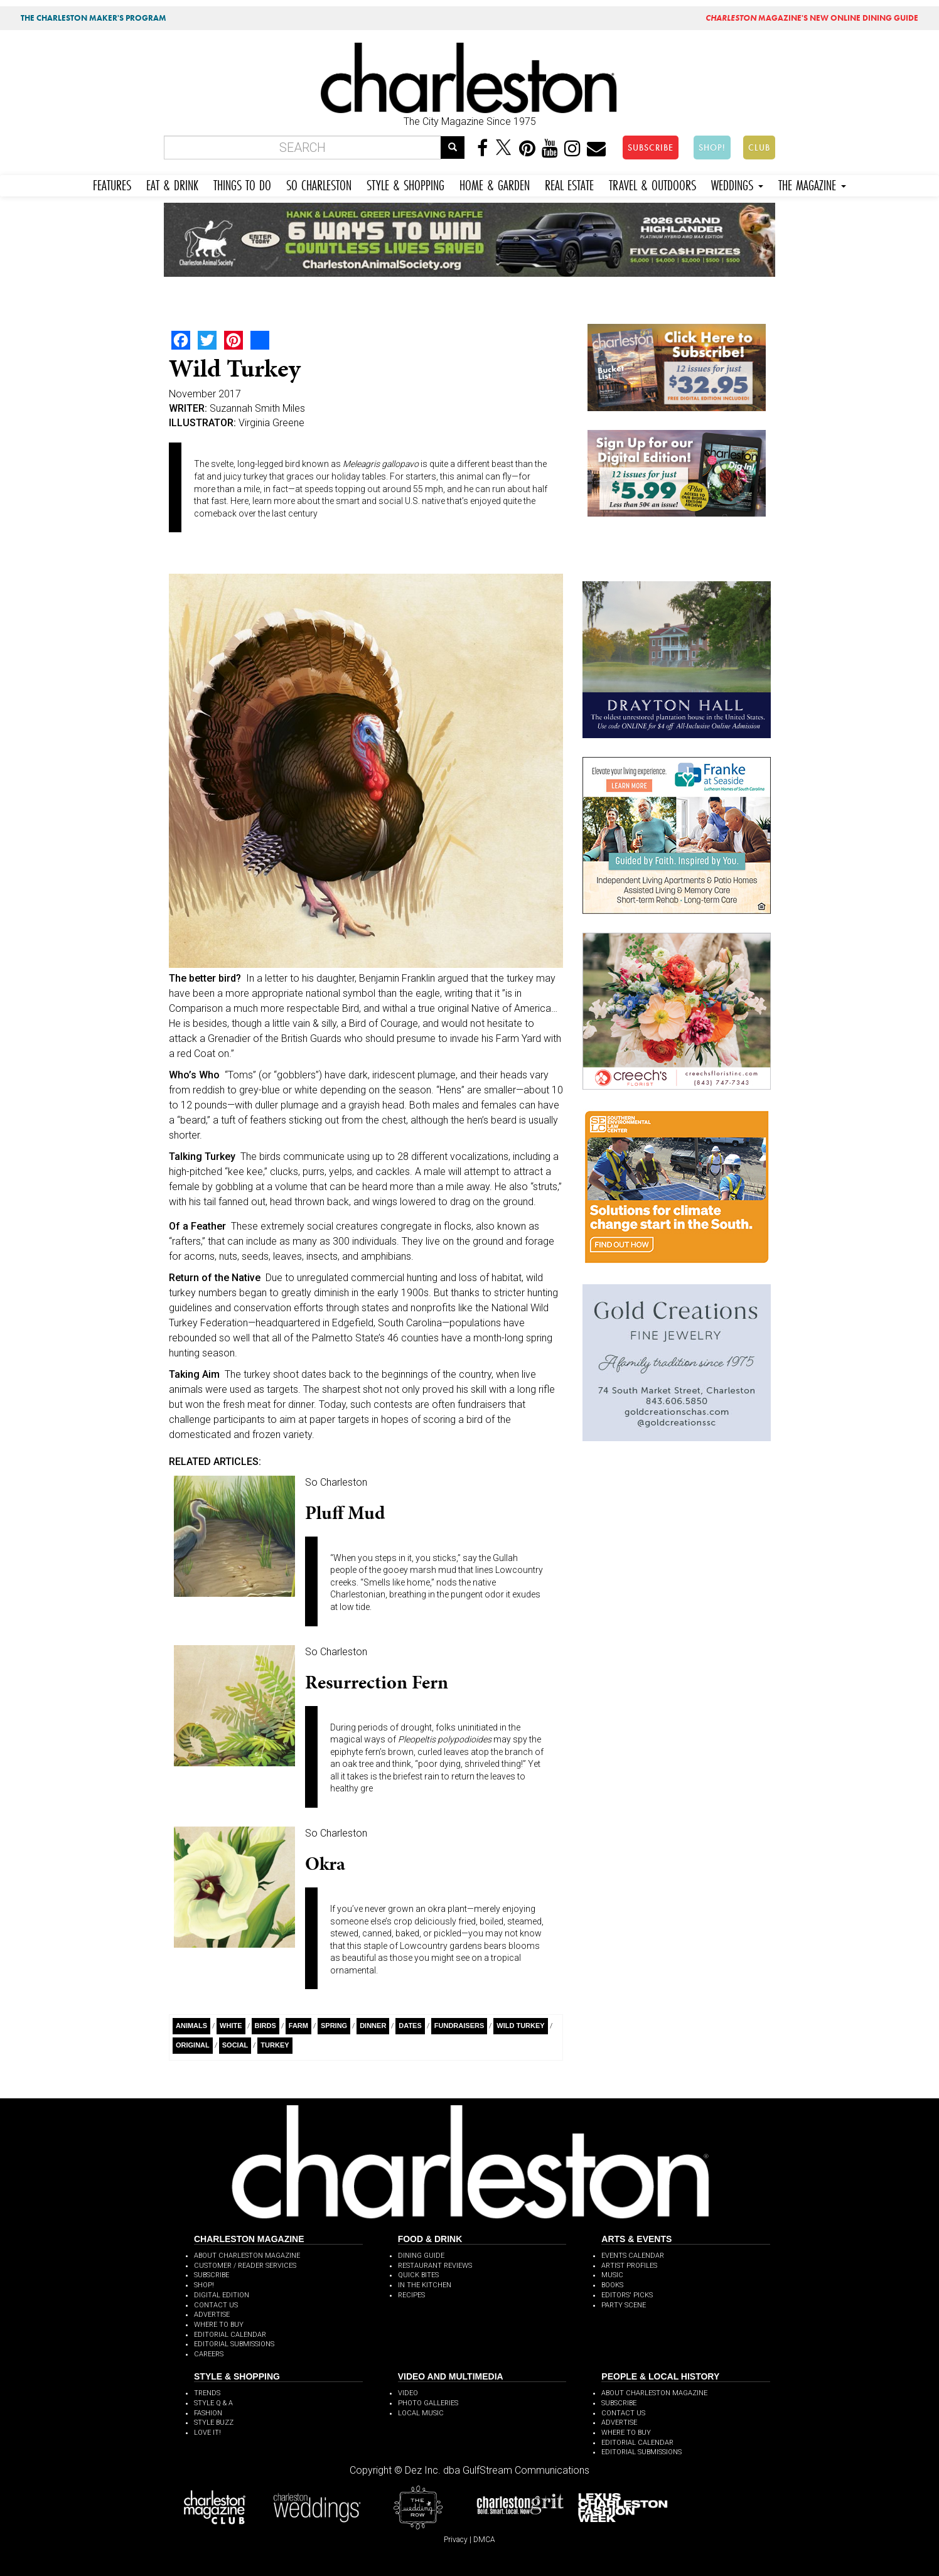 The height and width of the screenshot is (2576, 939). Describe the element at coordinates (428, 2403) in the screenshot. I see `PHOTO GALLERIES` at that location.